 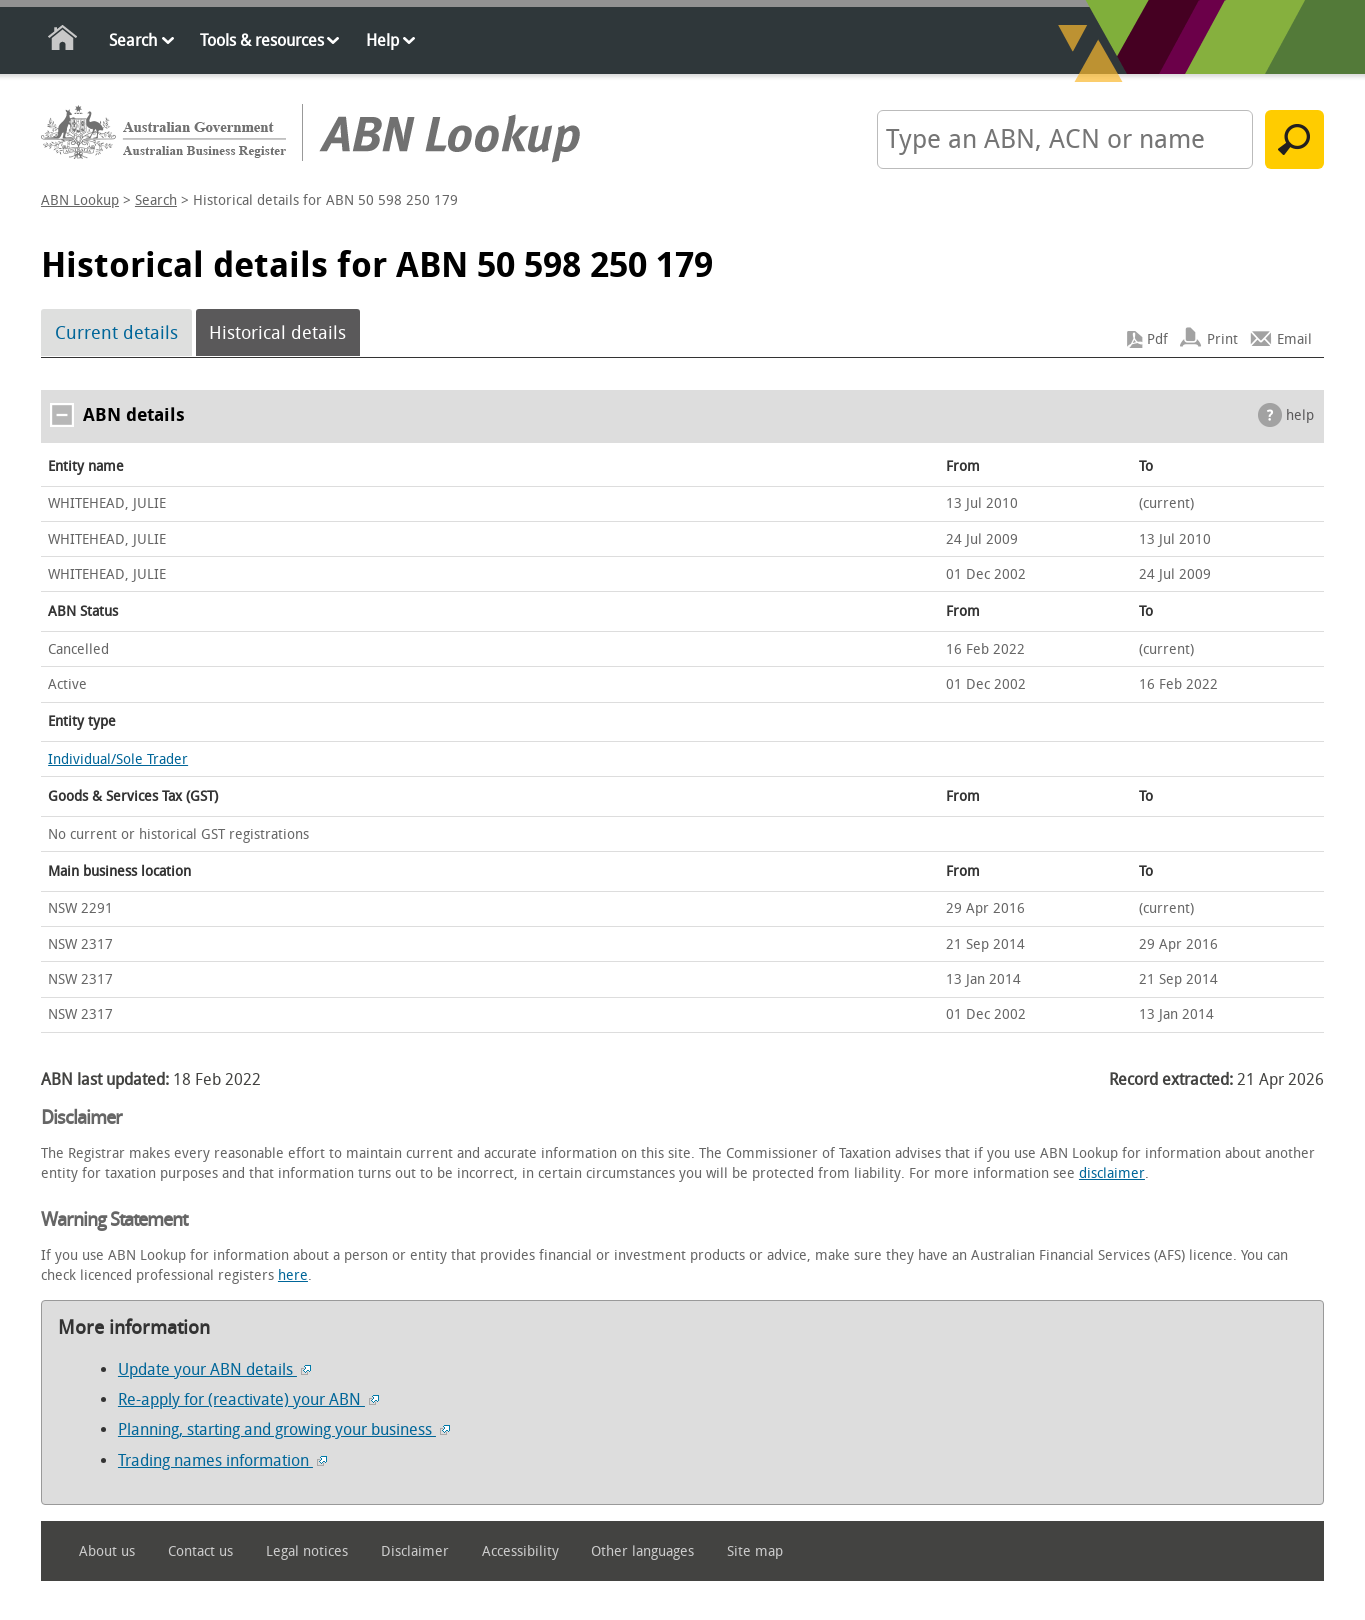 What do you see at coordinates (116, 333) in the screenshot?
I see `Current details` at bounding box center [116, 333].